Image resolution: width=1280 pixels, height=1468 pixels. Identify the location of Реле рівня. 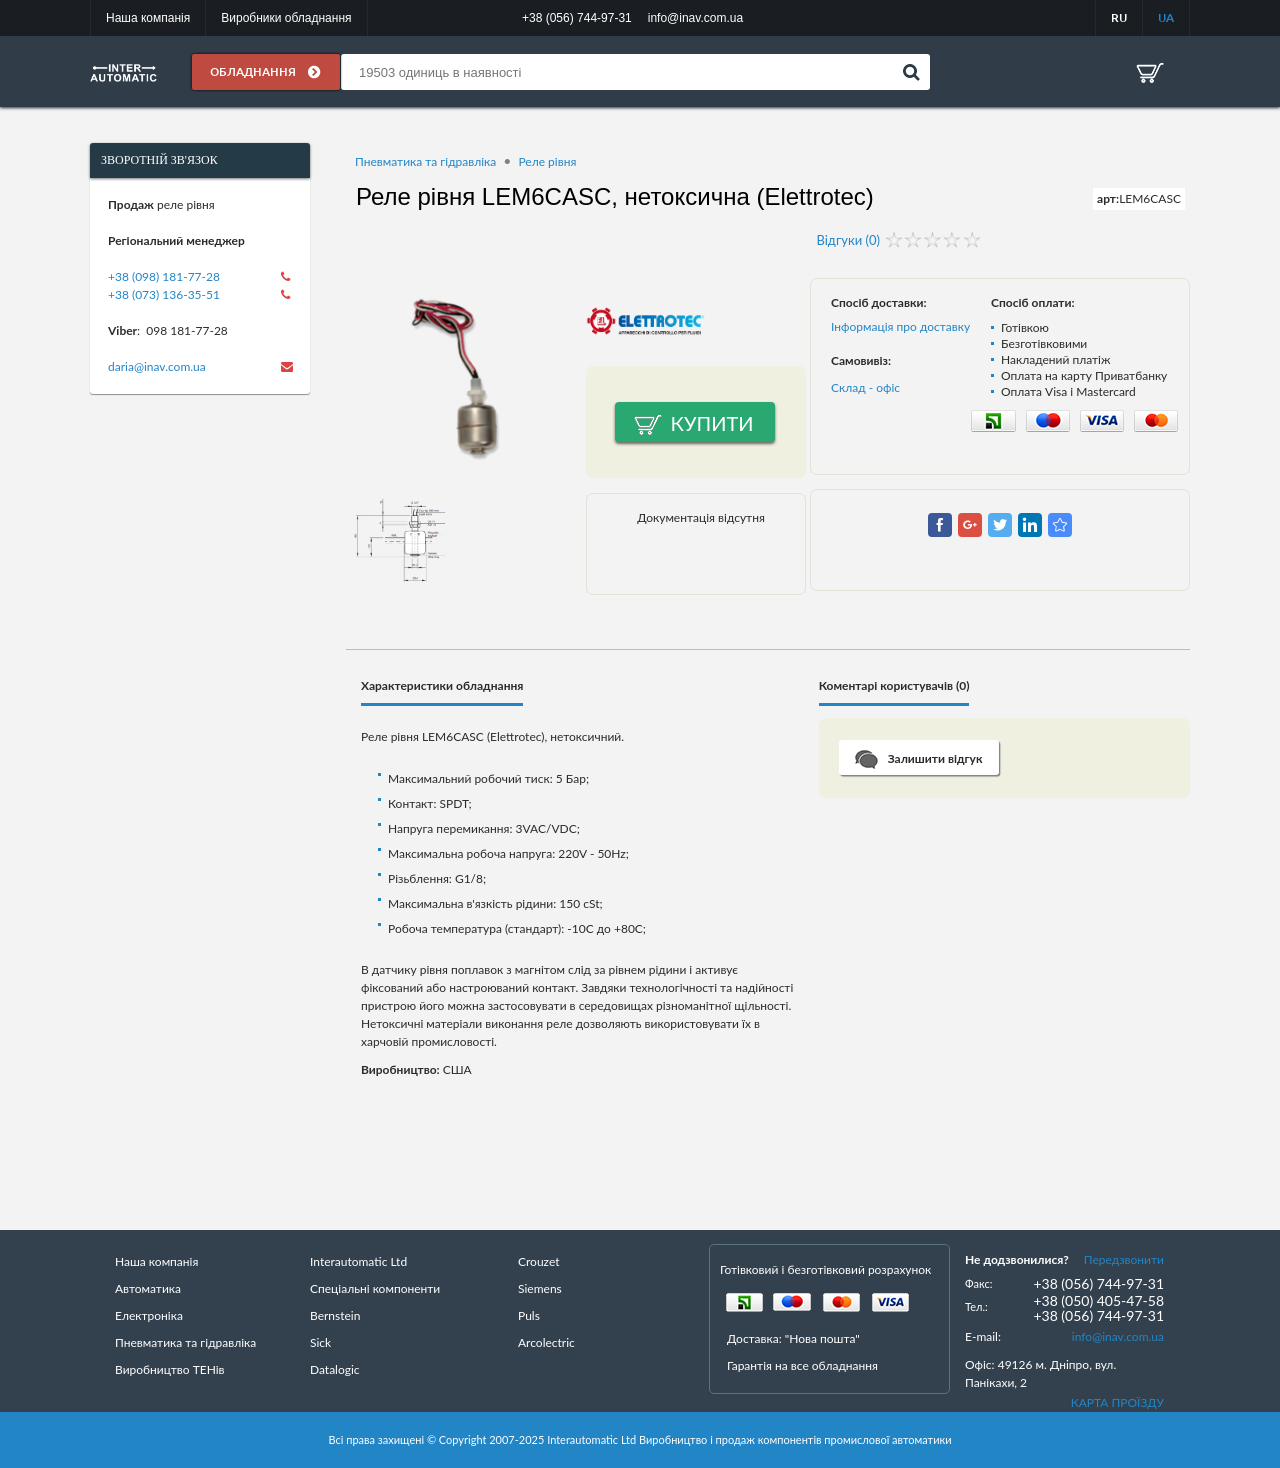
(547, 161).